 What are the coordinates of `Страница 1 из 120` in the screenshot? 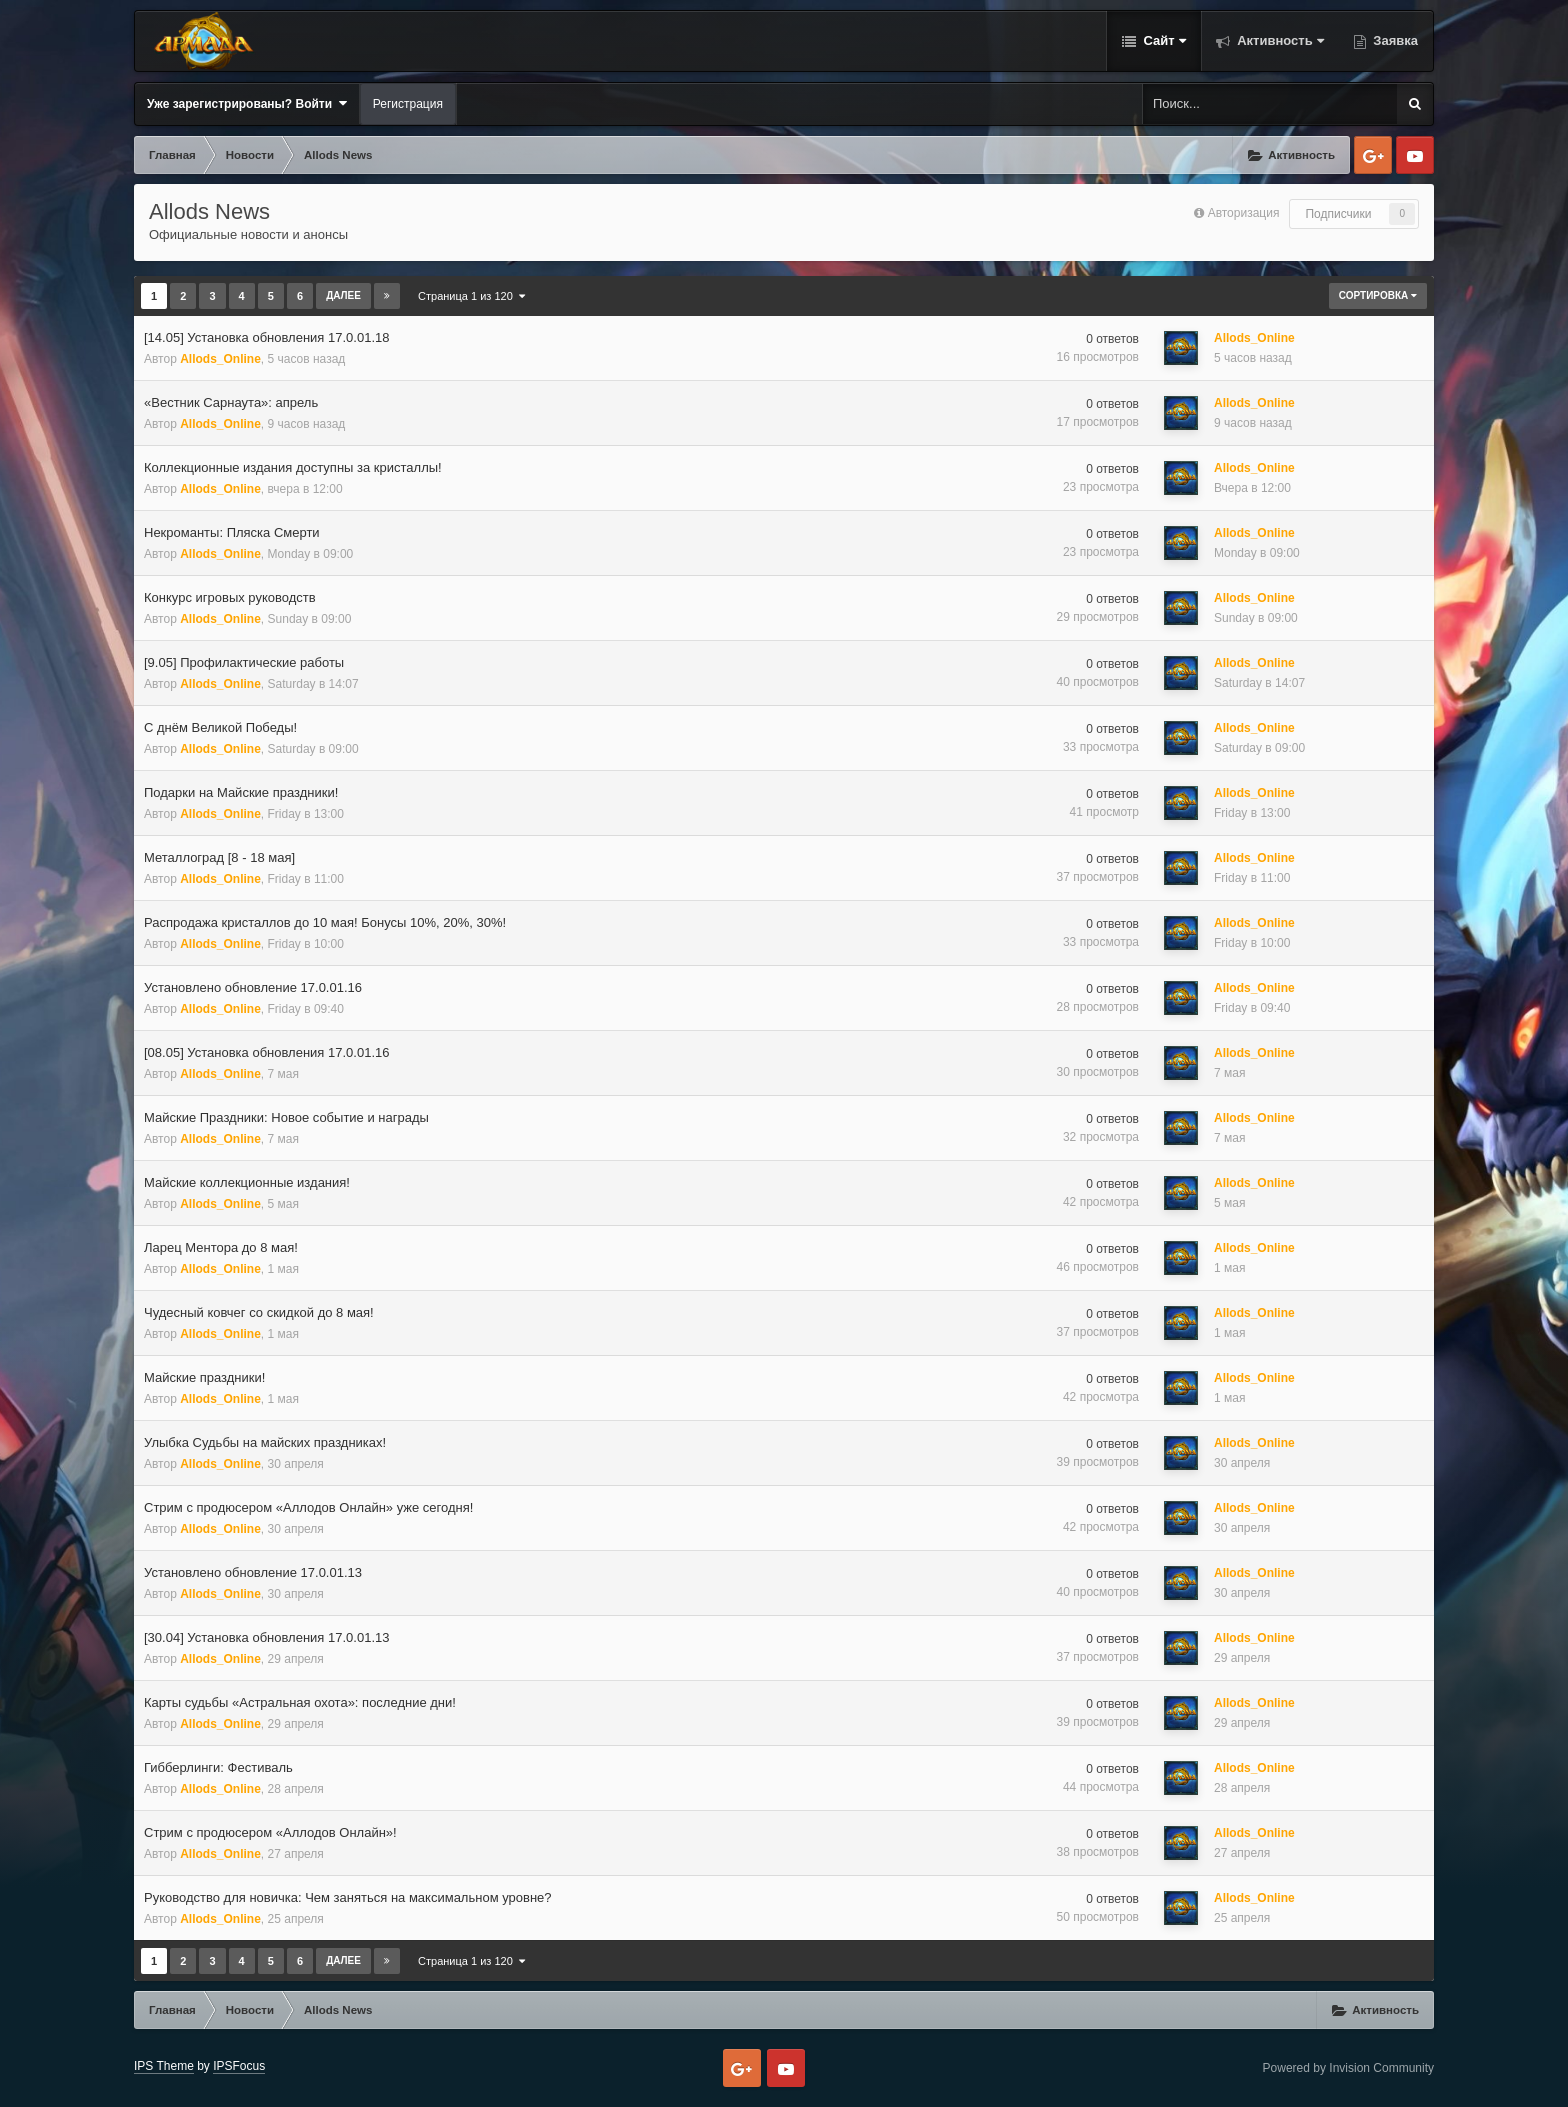 It's located at (471, 296).